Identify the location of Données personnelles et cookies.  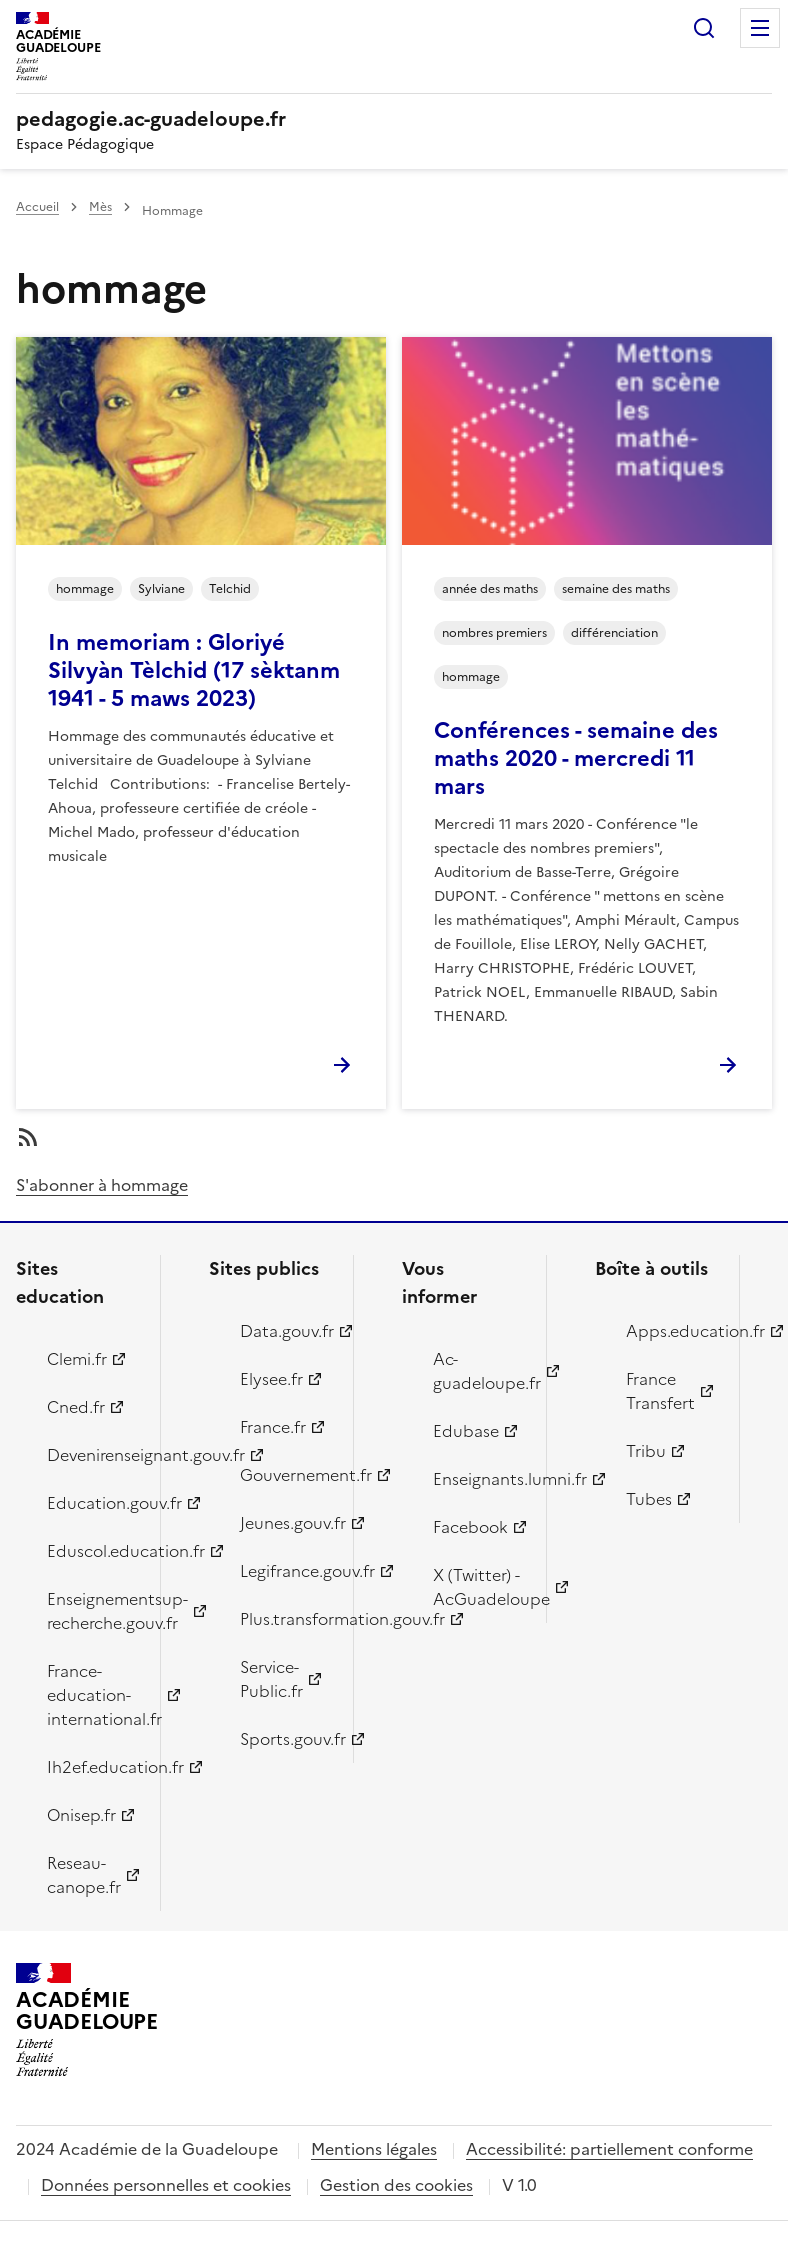
(166, 2185).